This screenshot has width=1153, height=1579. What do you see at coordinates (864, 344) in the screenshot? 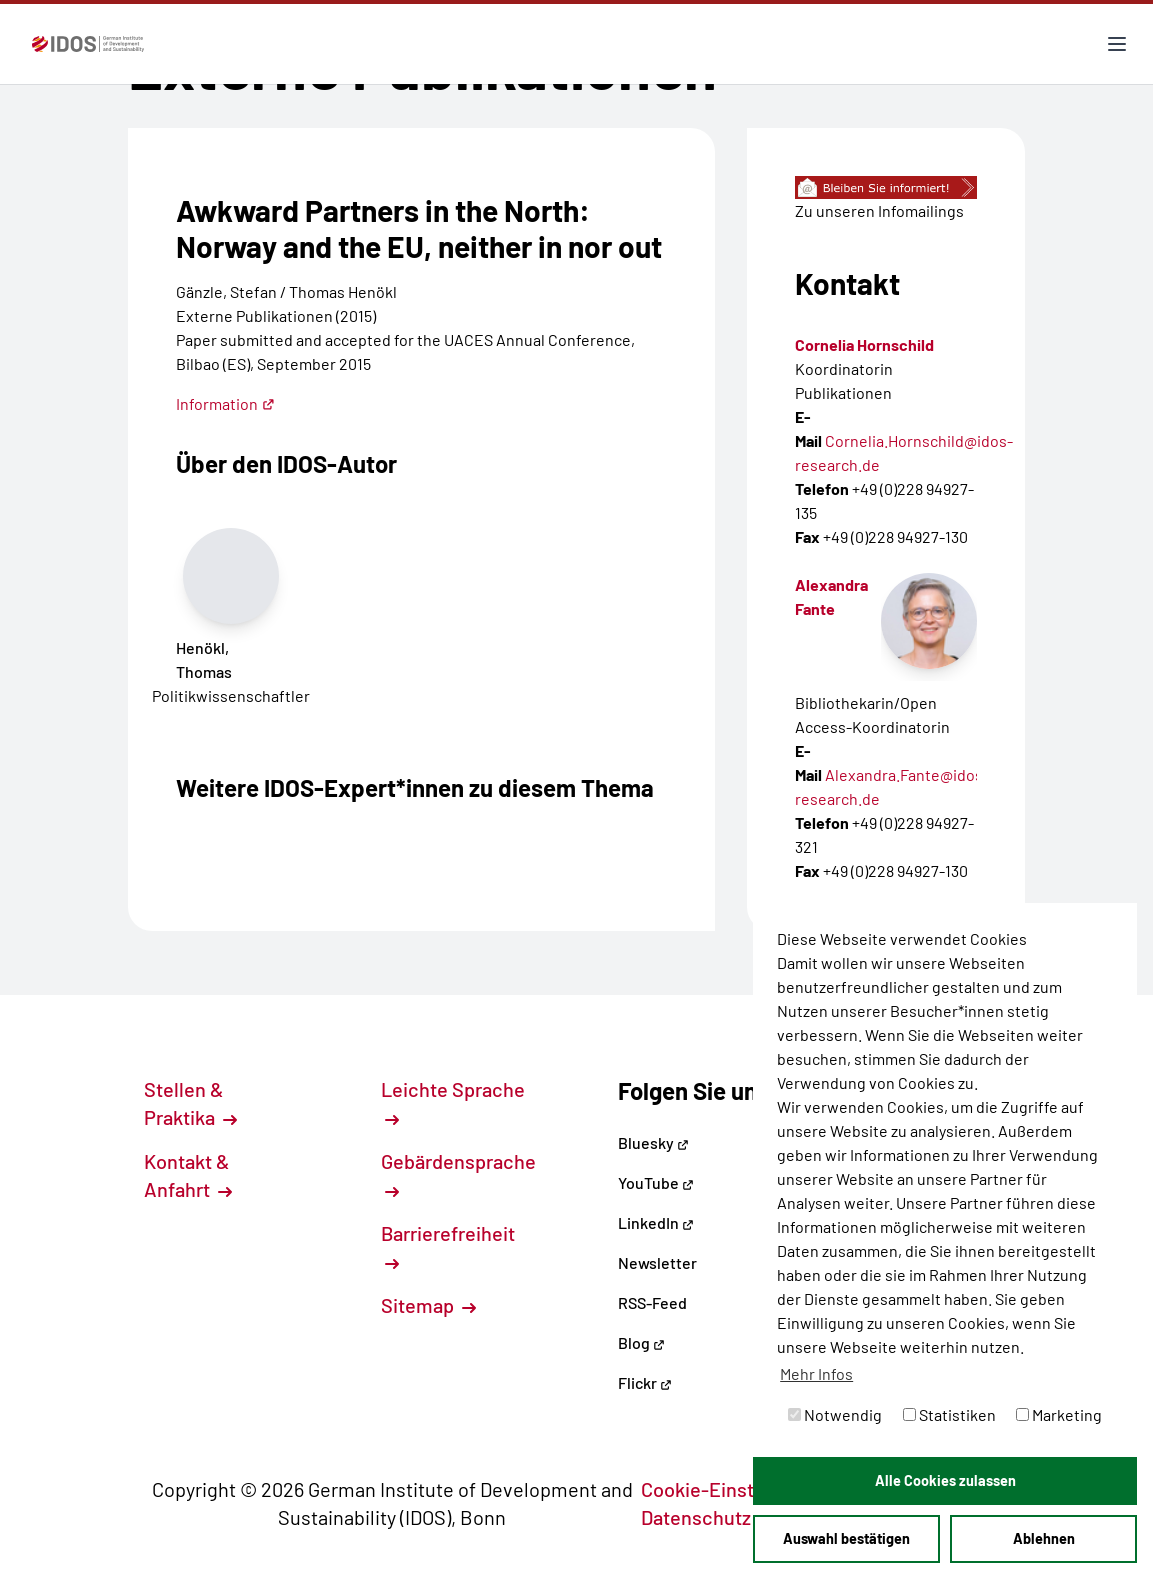
I see `Cornelia Hornschild` at bounding box center [864, 344].